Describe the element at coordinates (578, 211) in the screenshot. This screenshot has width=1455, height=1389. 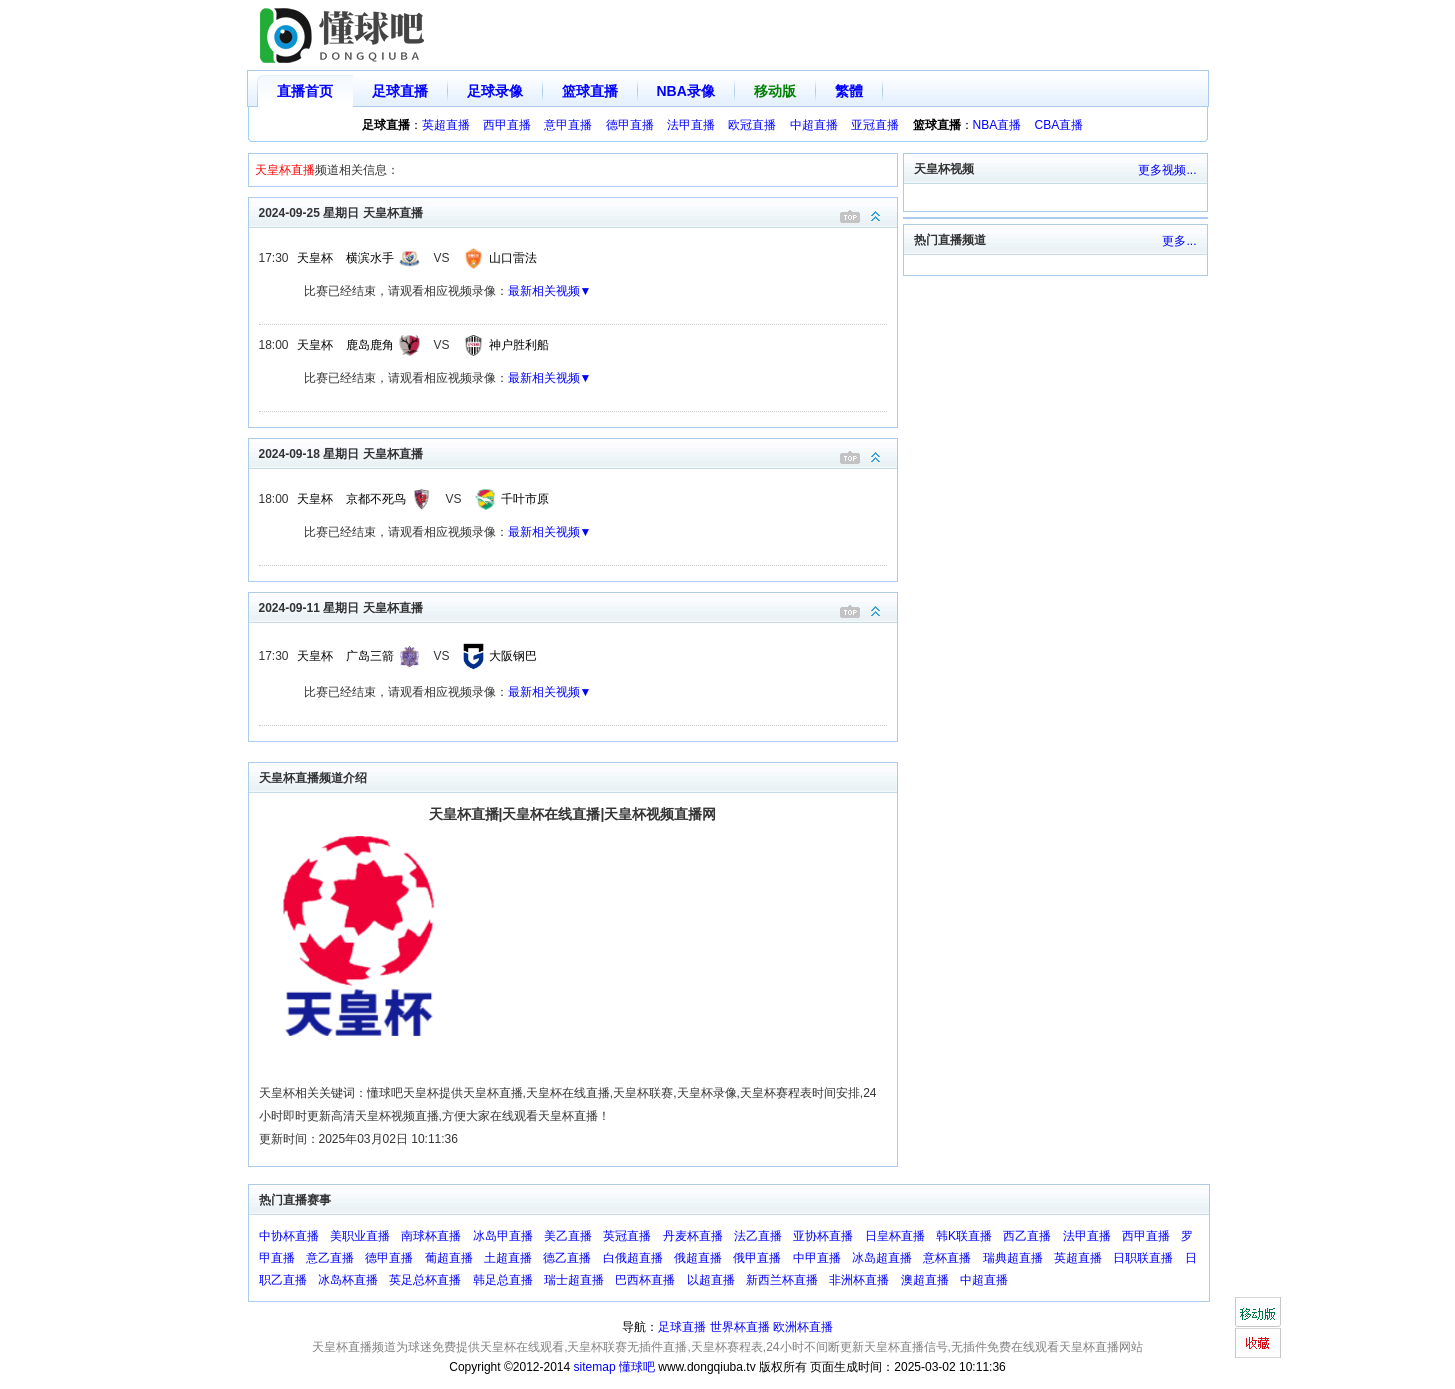
I see `2024-09-25 星期日 天皇杯直播` at that location.